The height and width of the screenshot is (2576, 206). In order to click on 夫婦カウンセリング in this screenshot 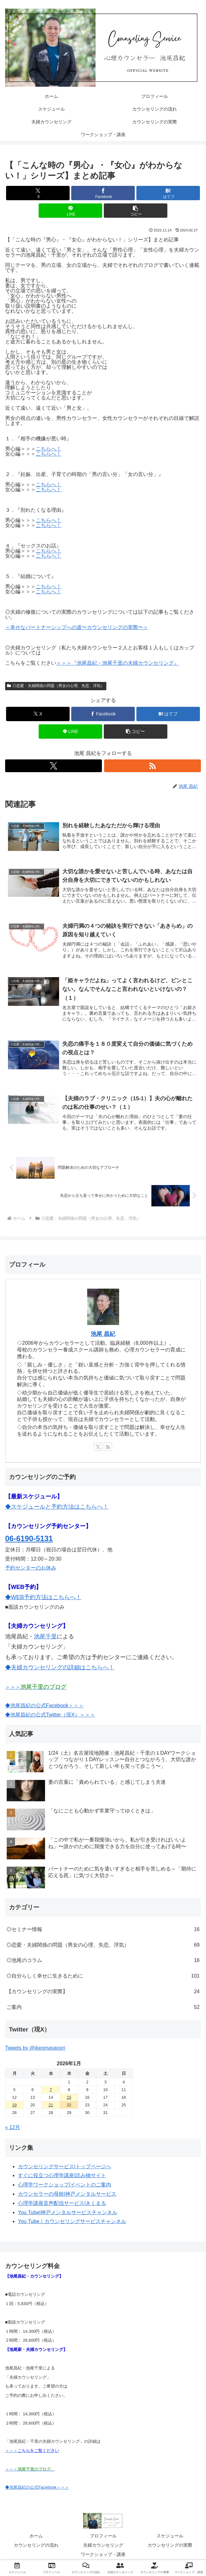, I will do `click(103, 2546)`.